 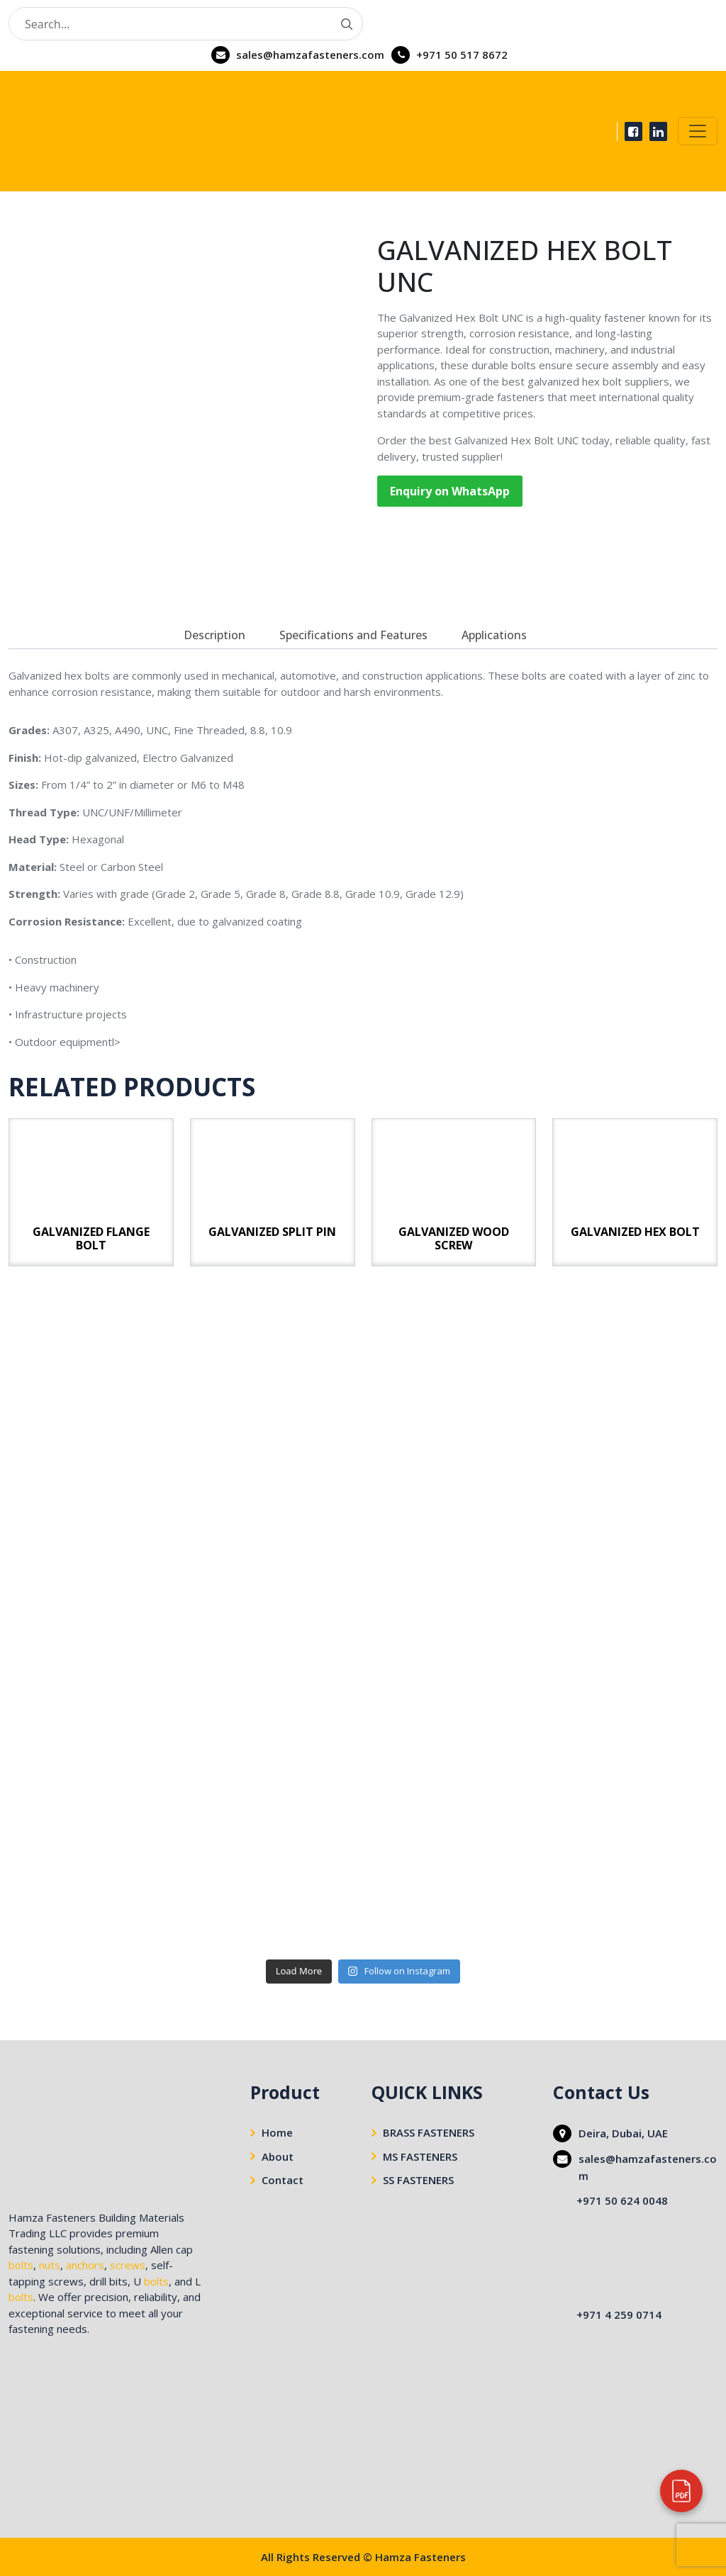 I want to click on MS FASTENERS, so click(x=420, y=2156).